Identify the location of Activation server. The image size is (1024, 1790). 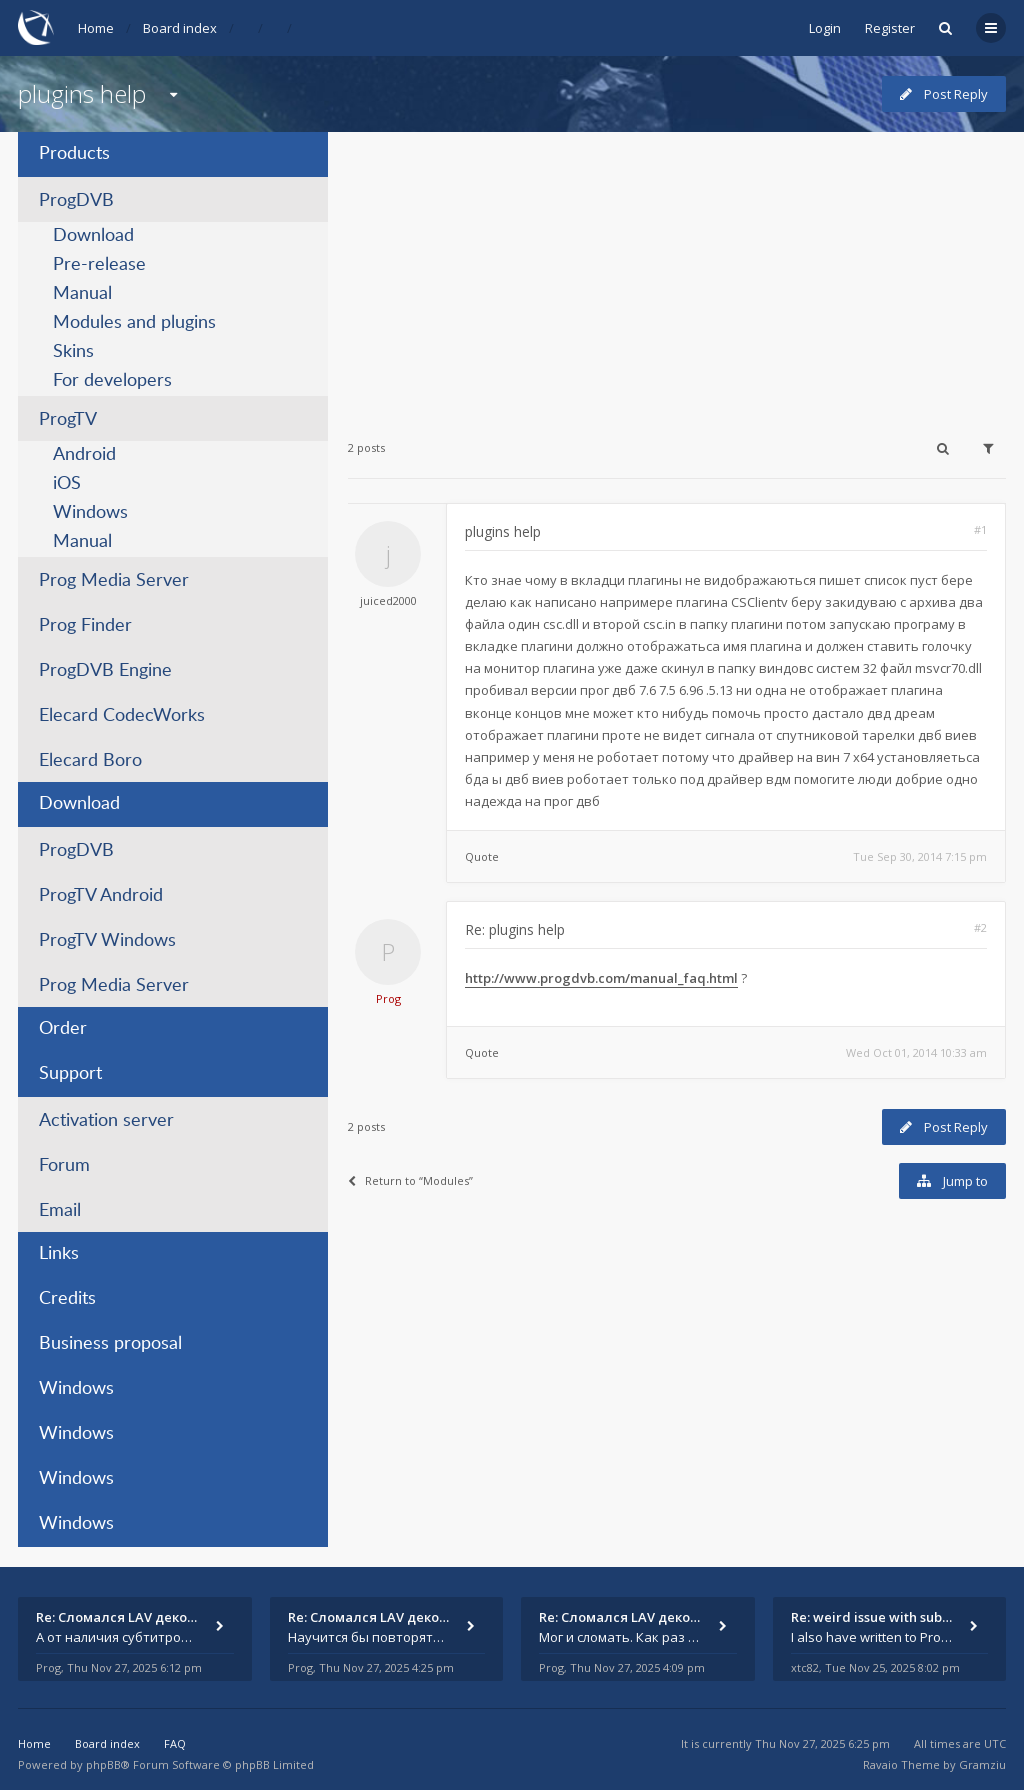
(106, 1121).